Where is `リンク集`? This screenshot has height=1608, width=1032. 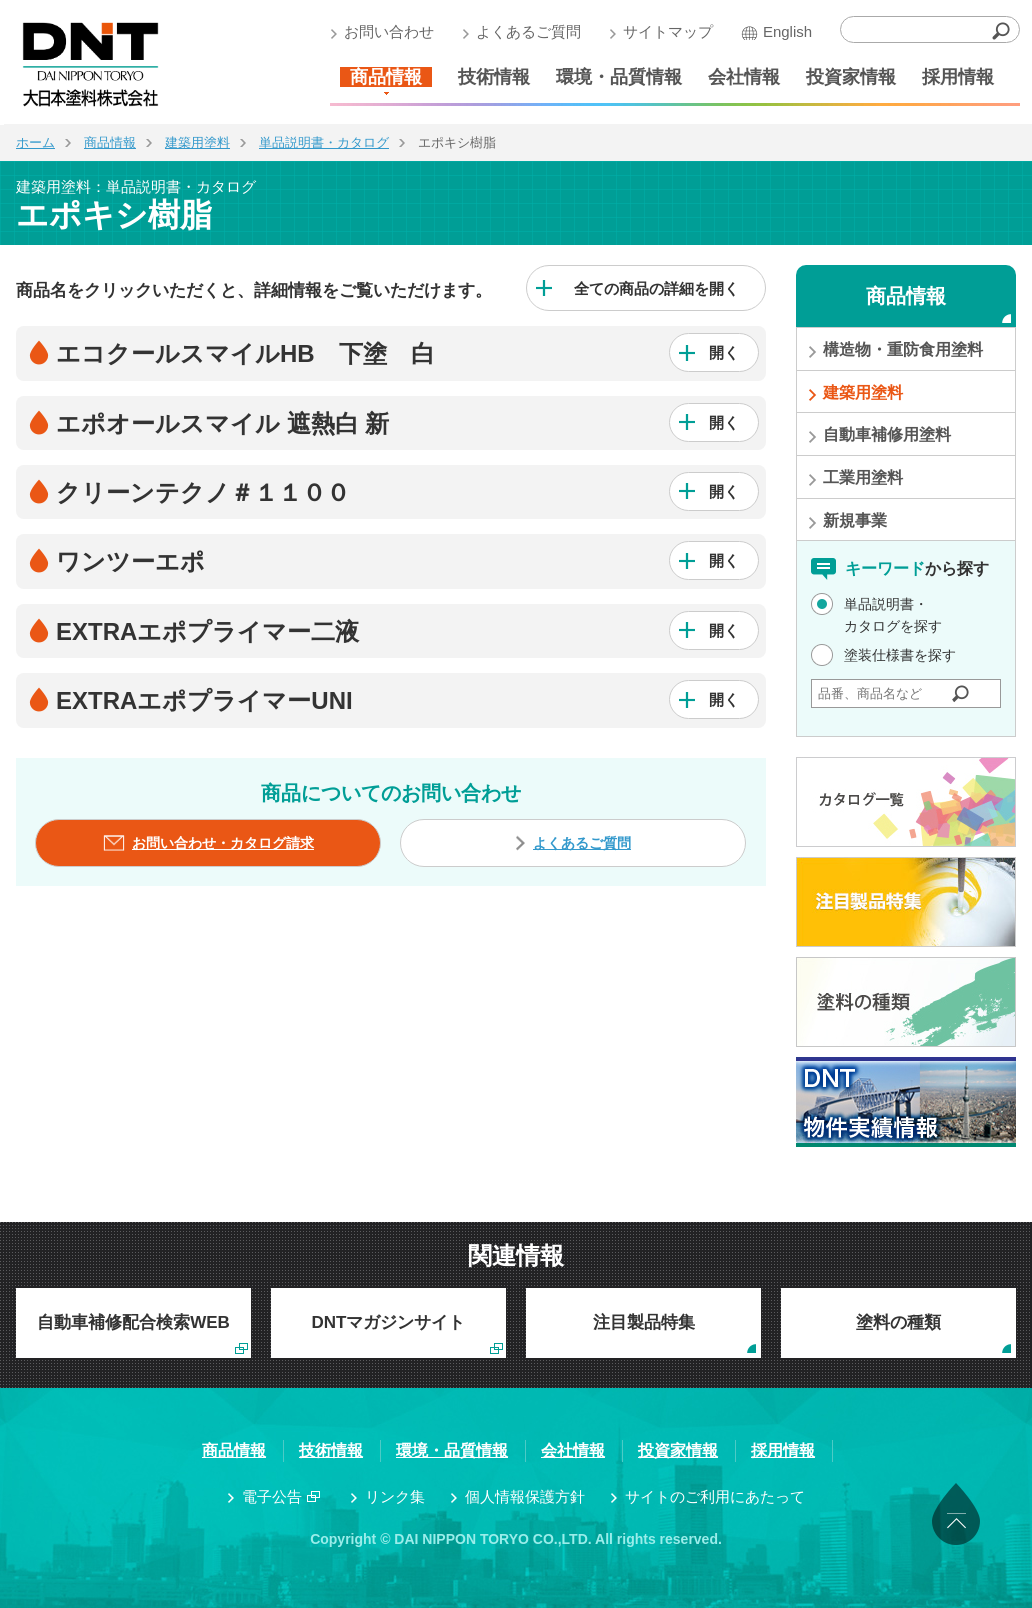
リンク集 is located at coordinates (395, 1496).